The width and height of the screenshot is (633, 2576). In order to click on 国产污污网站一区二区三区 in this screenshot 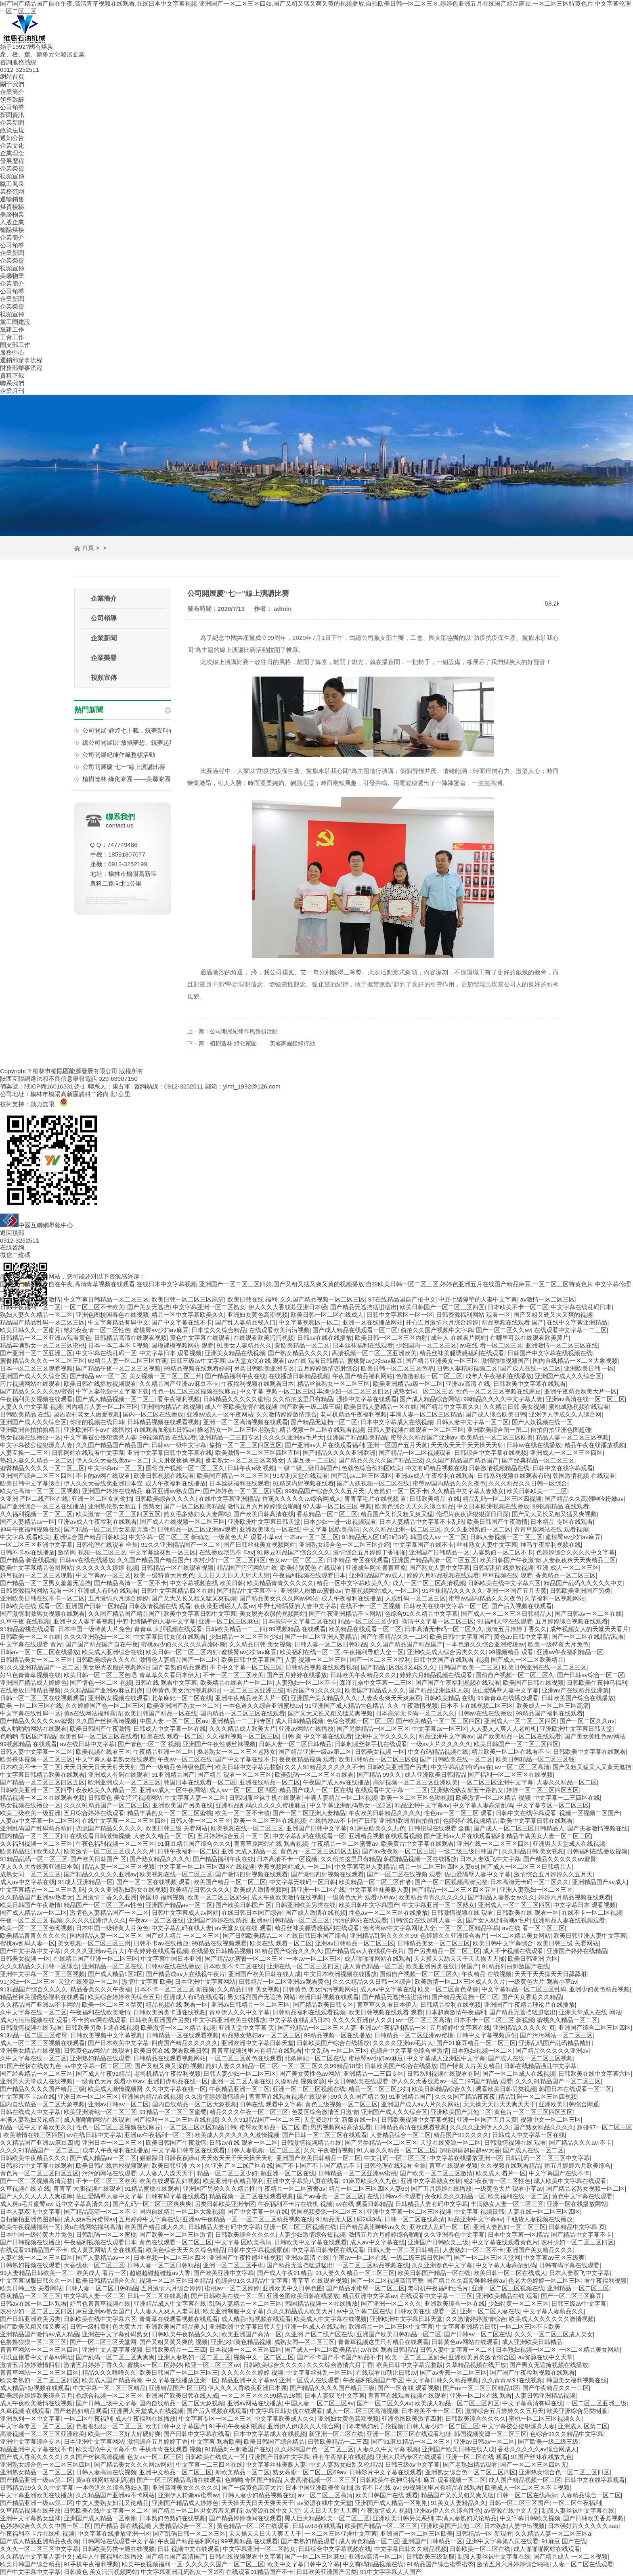, I will do `click(556, 2035)`.